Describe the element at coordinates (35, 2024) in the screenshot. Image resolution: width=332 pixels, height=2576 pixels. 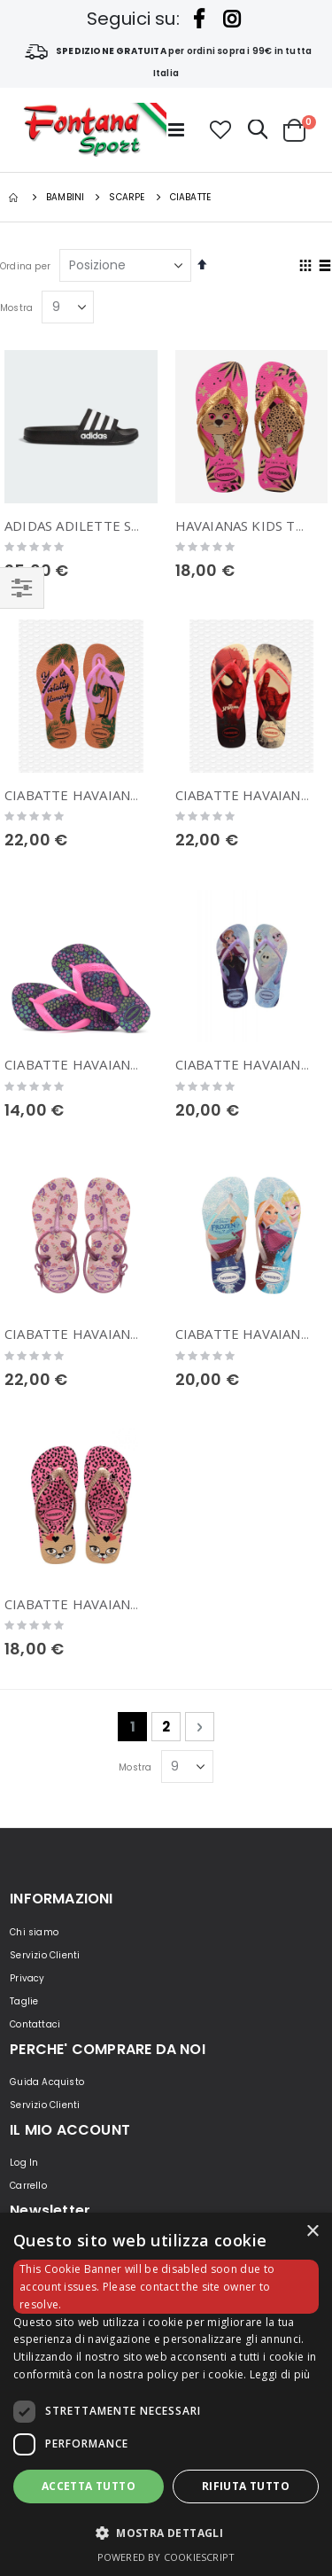
I see `Contattaci` at that location.